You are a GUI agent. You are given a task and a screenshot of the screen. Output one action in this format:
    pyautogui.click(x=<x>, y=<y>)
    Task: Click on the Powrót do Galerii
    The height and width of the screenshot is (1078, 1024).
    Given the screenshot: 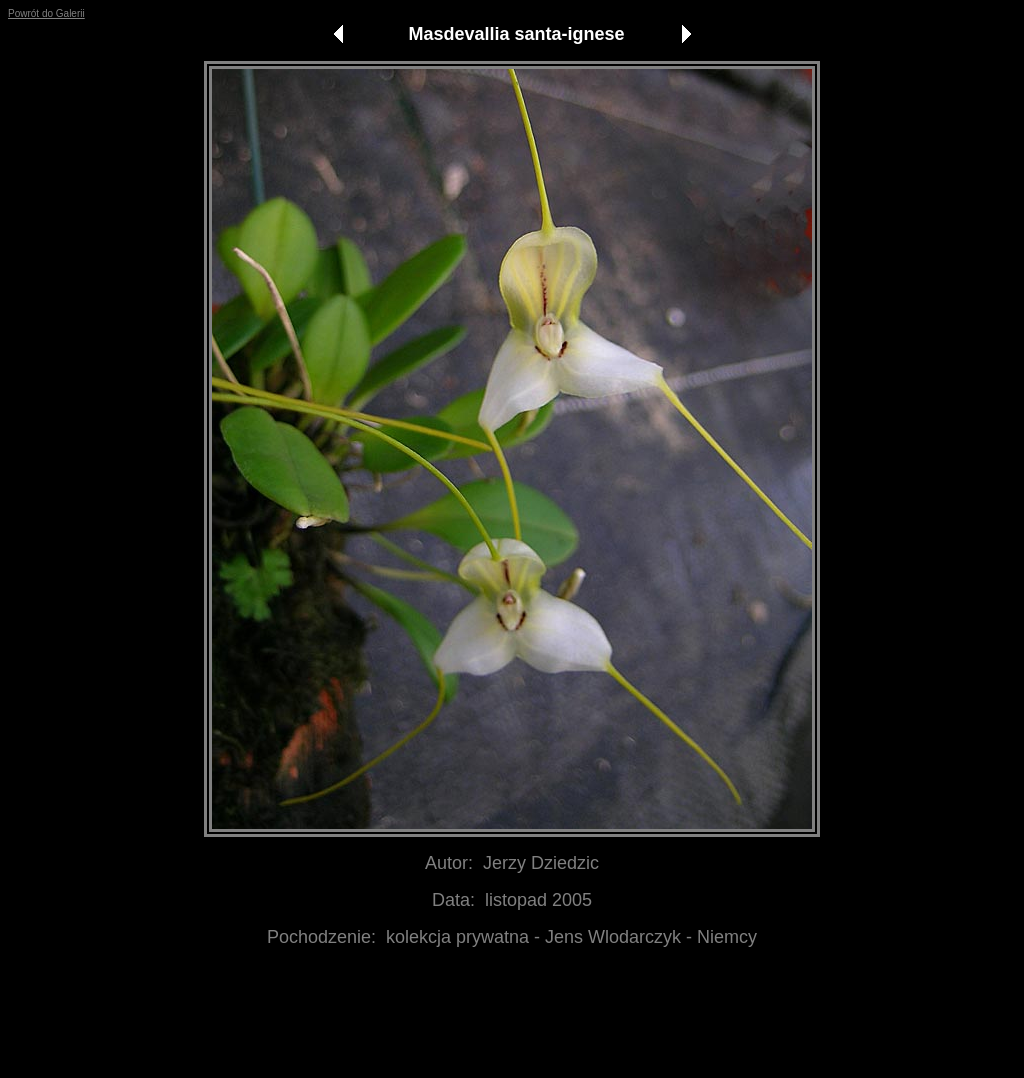 What is the action you would take?
    pyautogui.click(x=46, y=13)
    